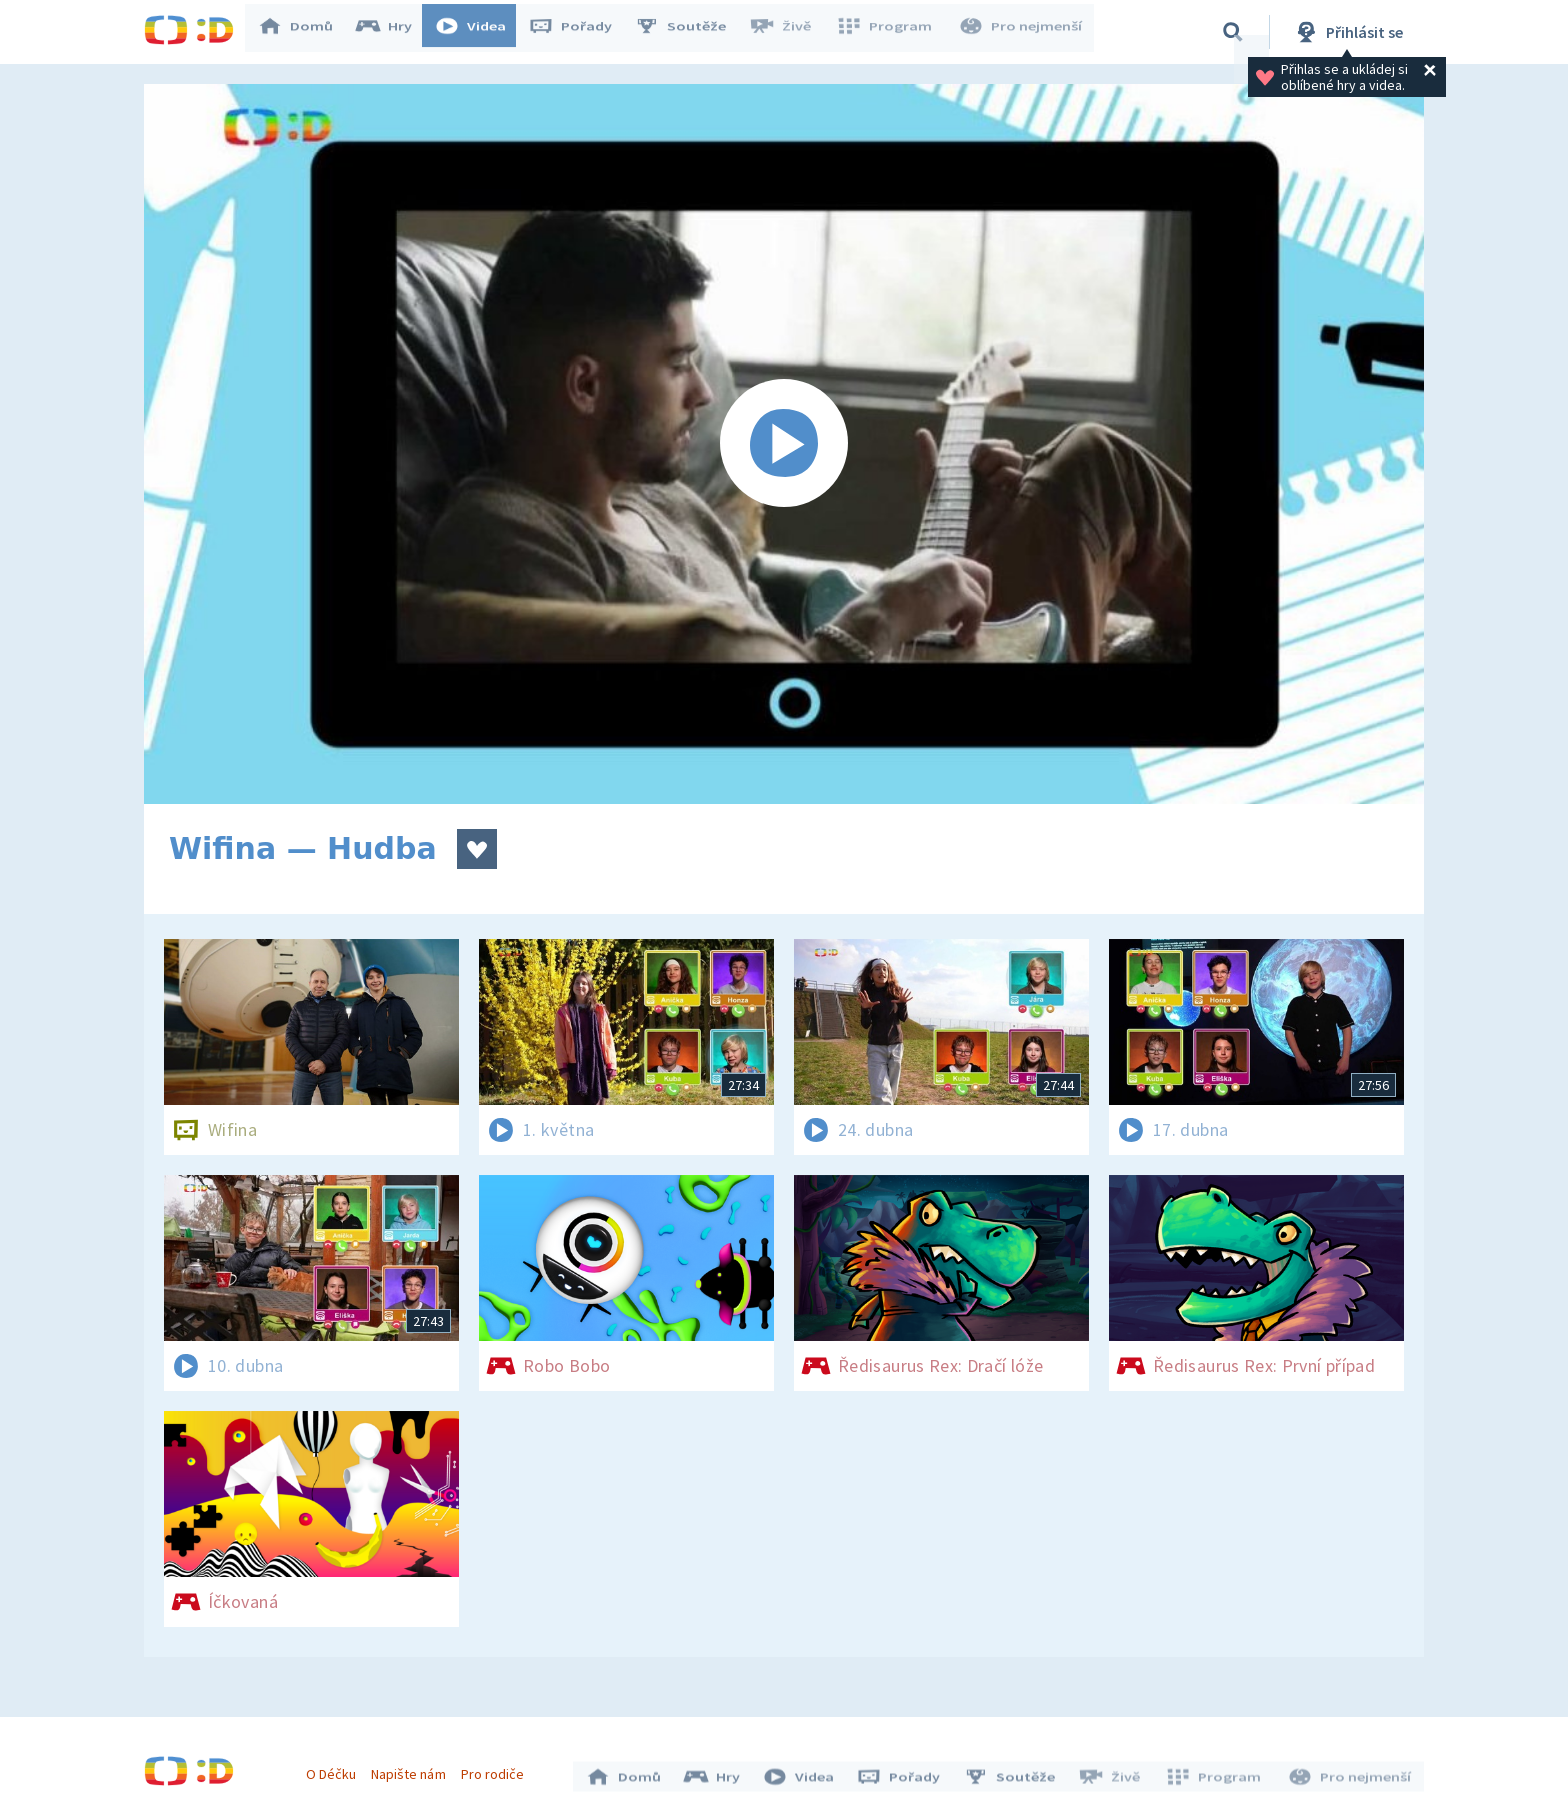 The height and width of the screenshot is (1811, 1568). What do you see at coordinates (580, 32) in the screenshot?
I see `Pořady` at bounding box center [580, 32].